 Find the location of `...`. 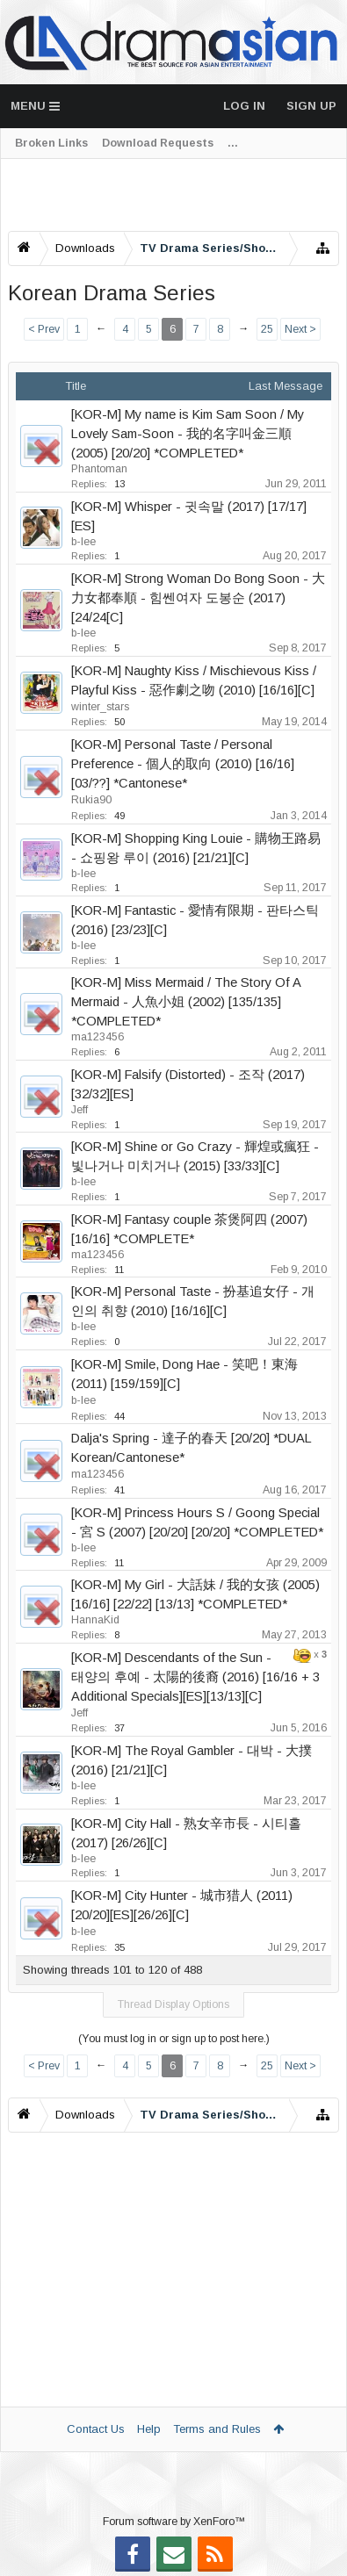

... is located at coordinates (233, 143).